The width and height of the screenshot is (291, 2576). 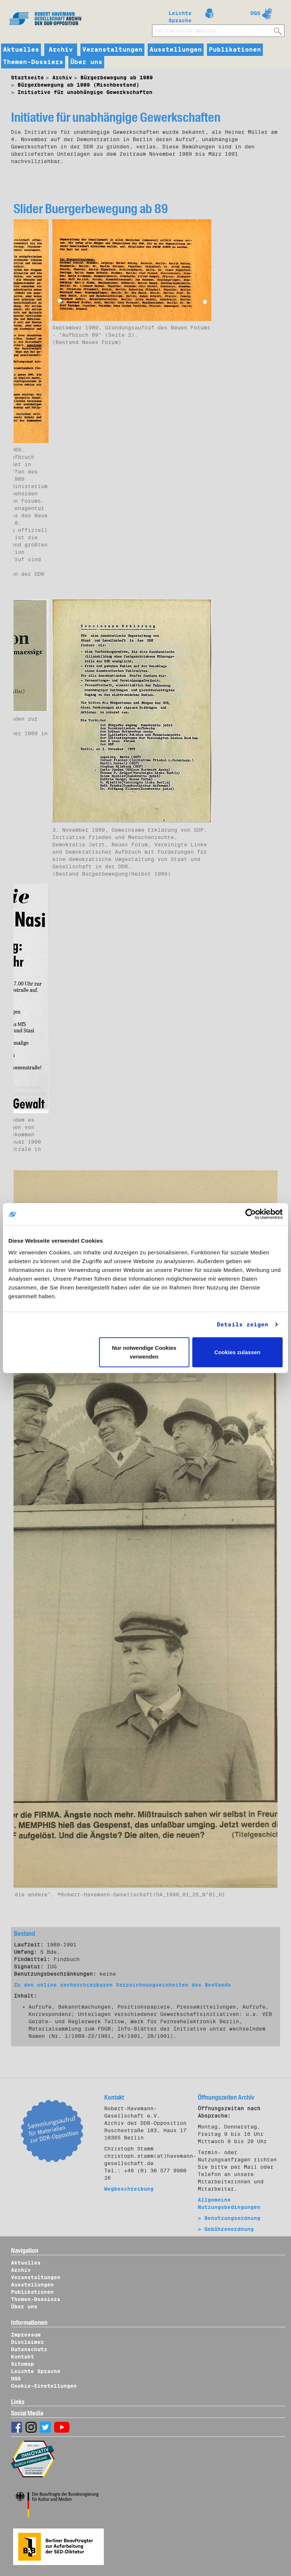 I want to click on Aktuelles, so click(x=21, y=49).